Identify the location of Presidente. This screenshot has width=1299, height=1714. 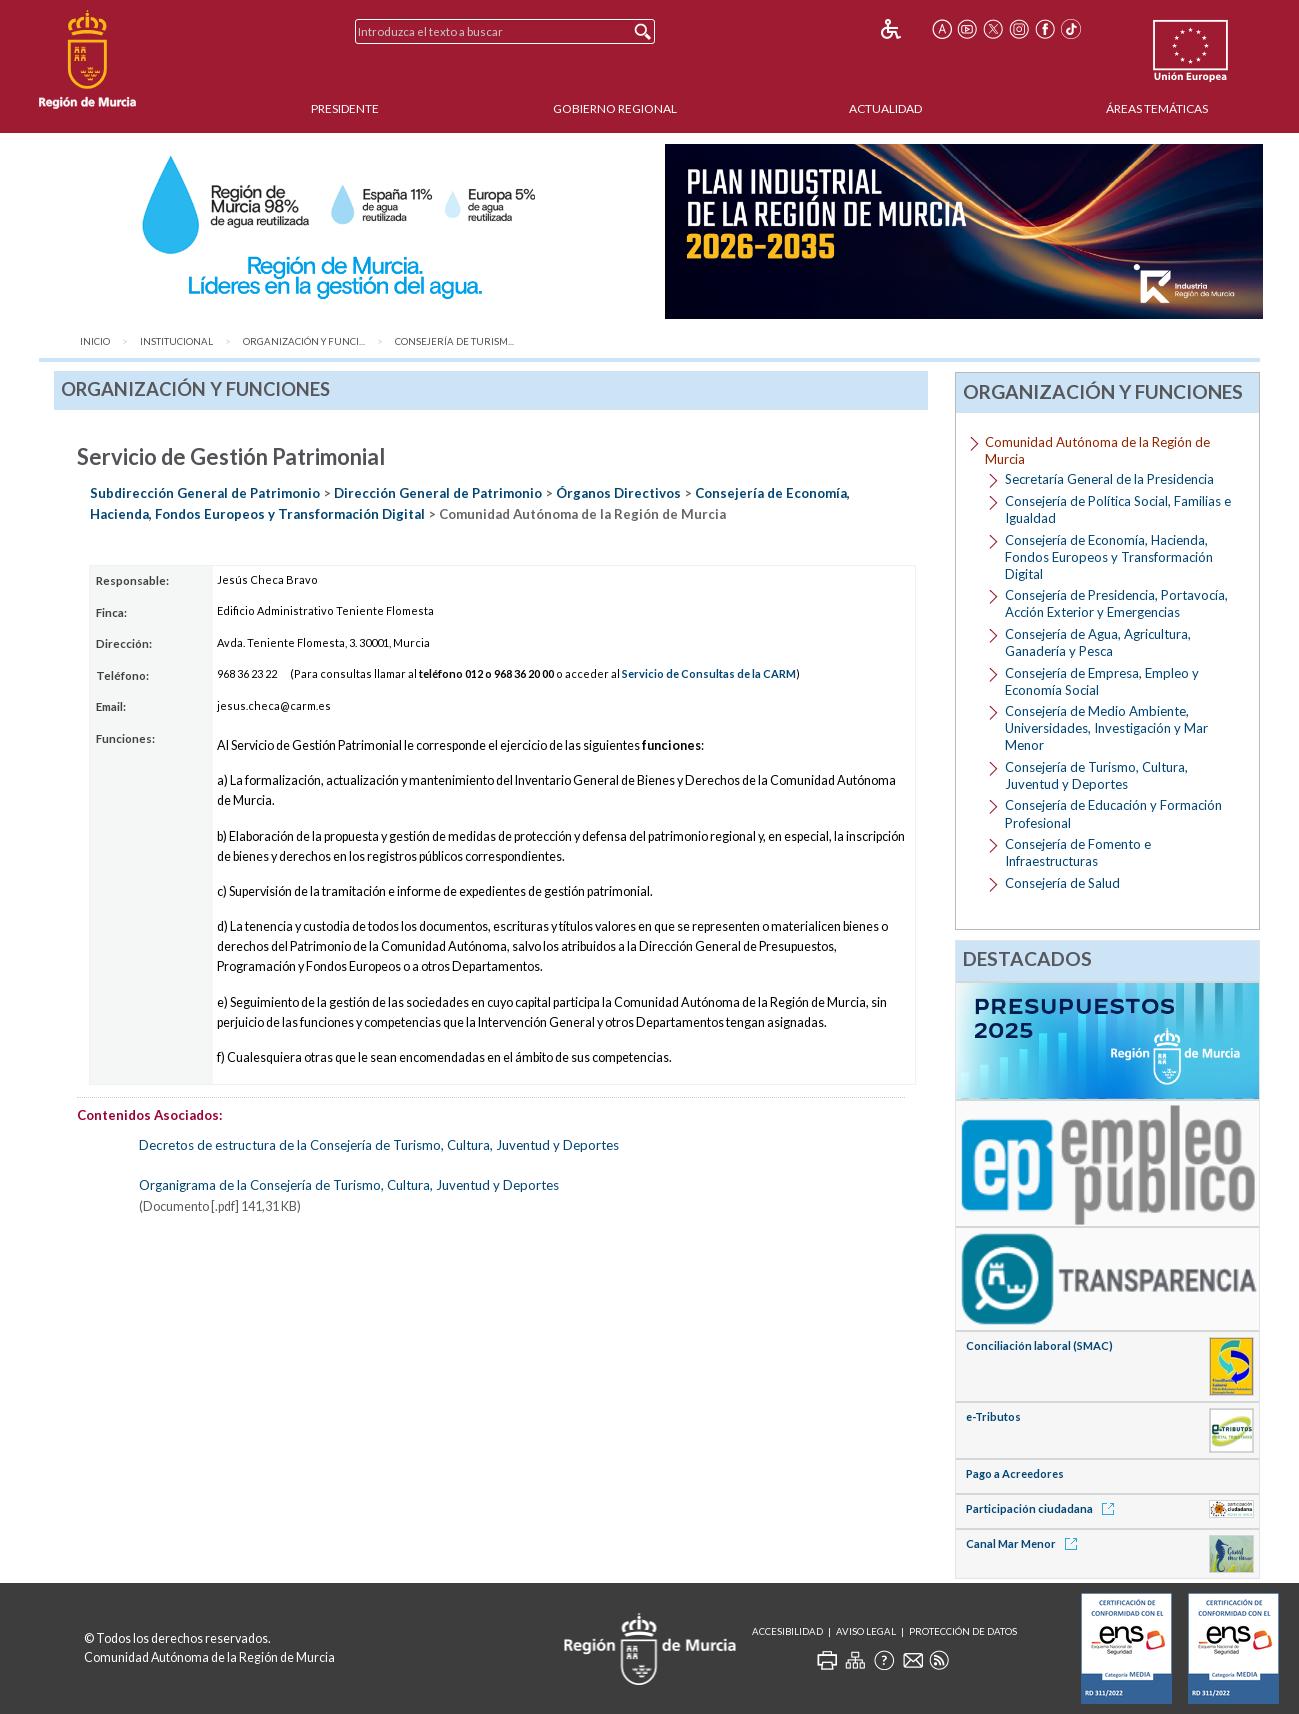
(345, 108).